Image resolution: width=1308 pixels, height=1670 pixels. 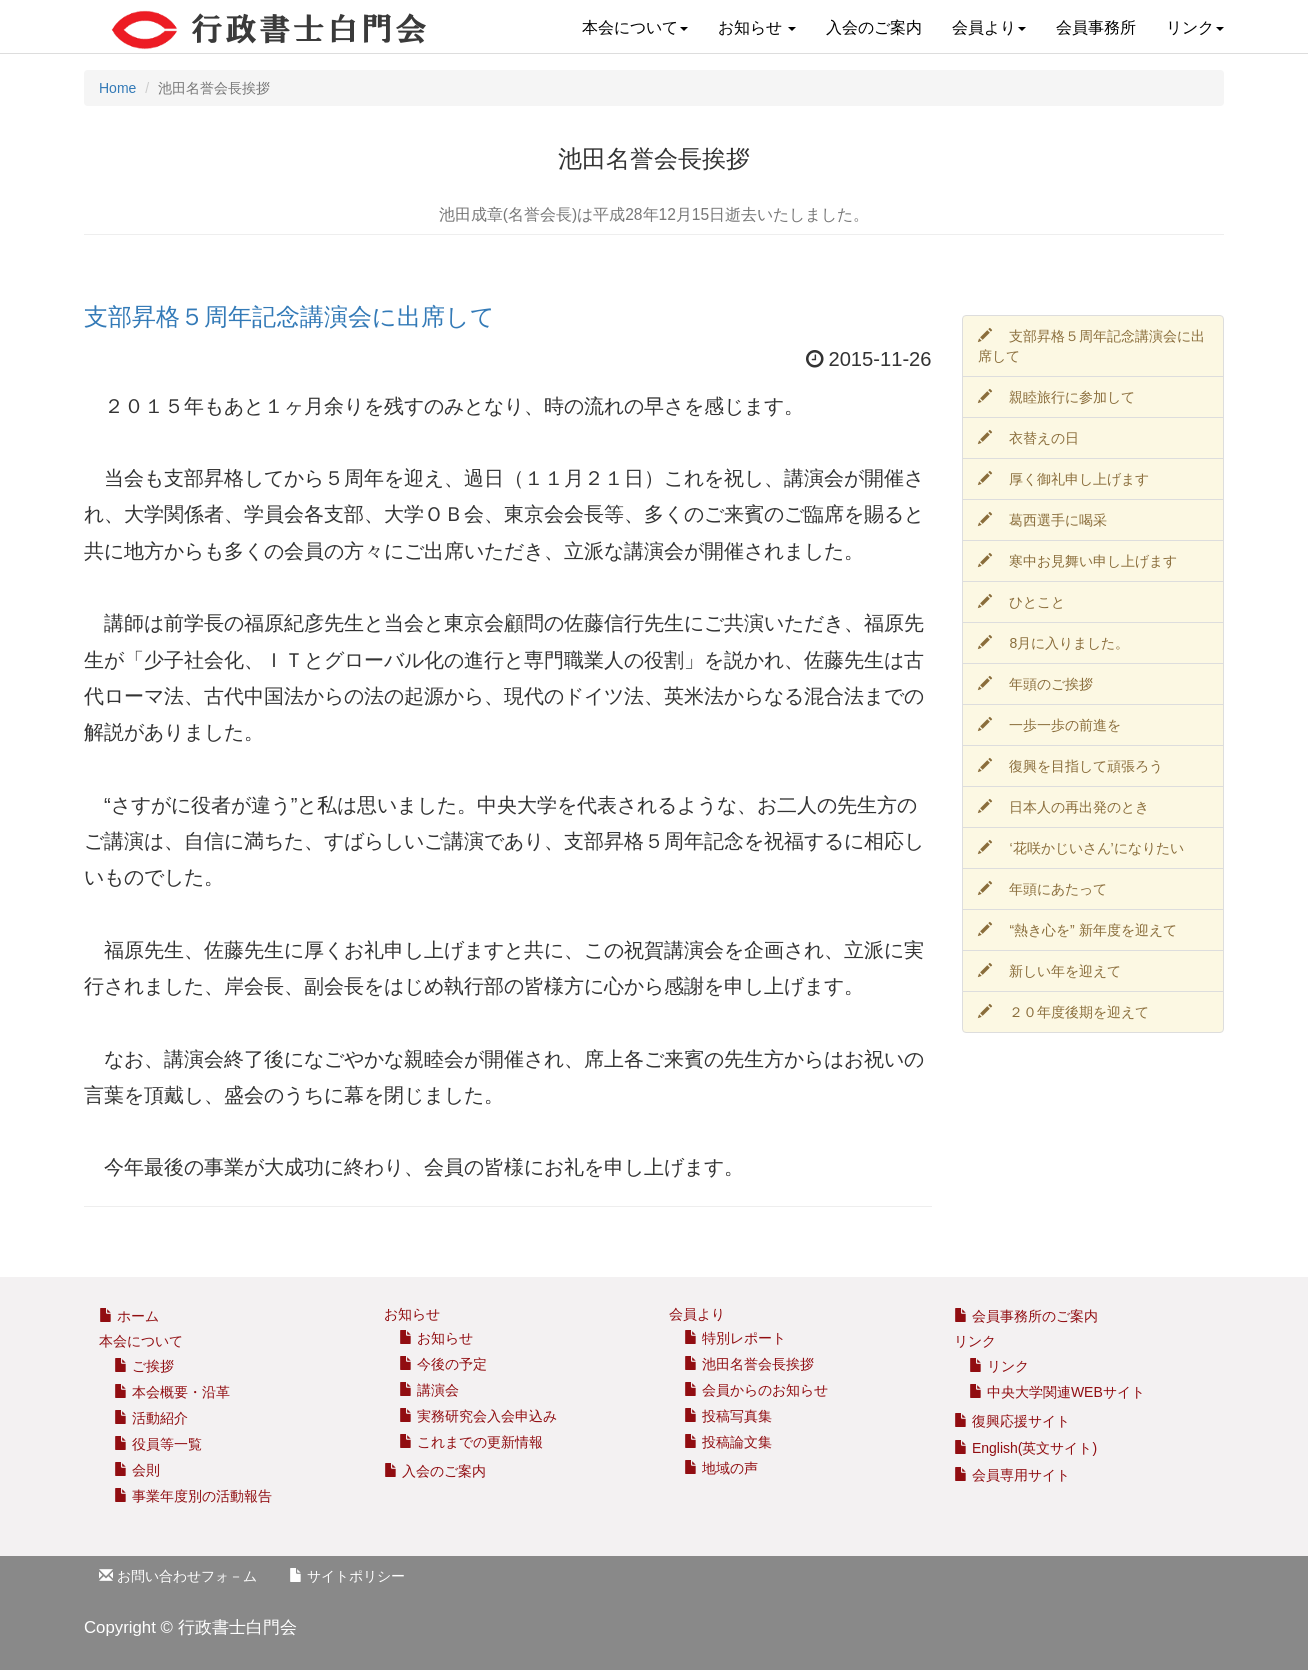 What do you see at coordinates (1195, 27) in the screenshot?
I see `リンク` at bounding box center [1195, 27].